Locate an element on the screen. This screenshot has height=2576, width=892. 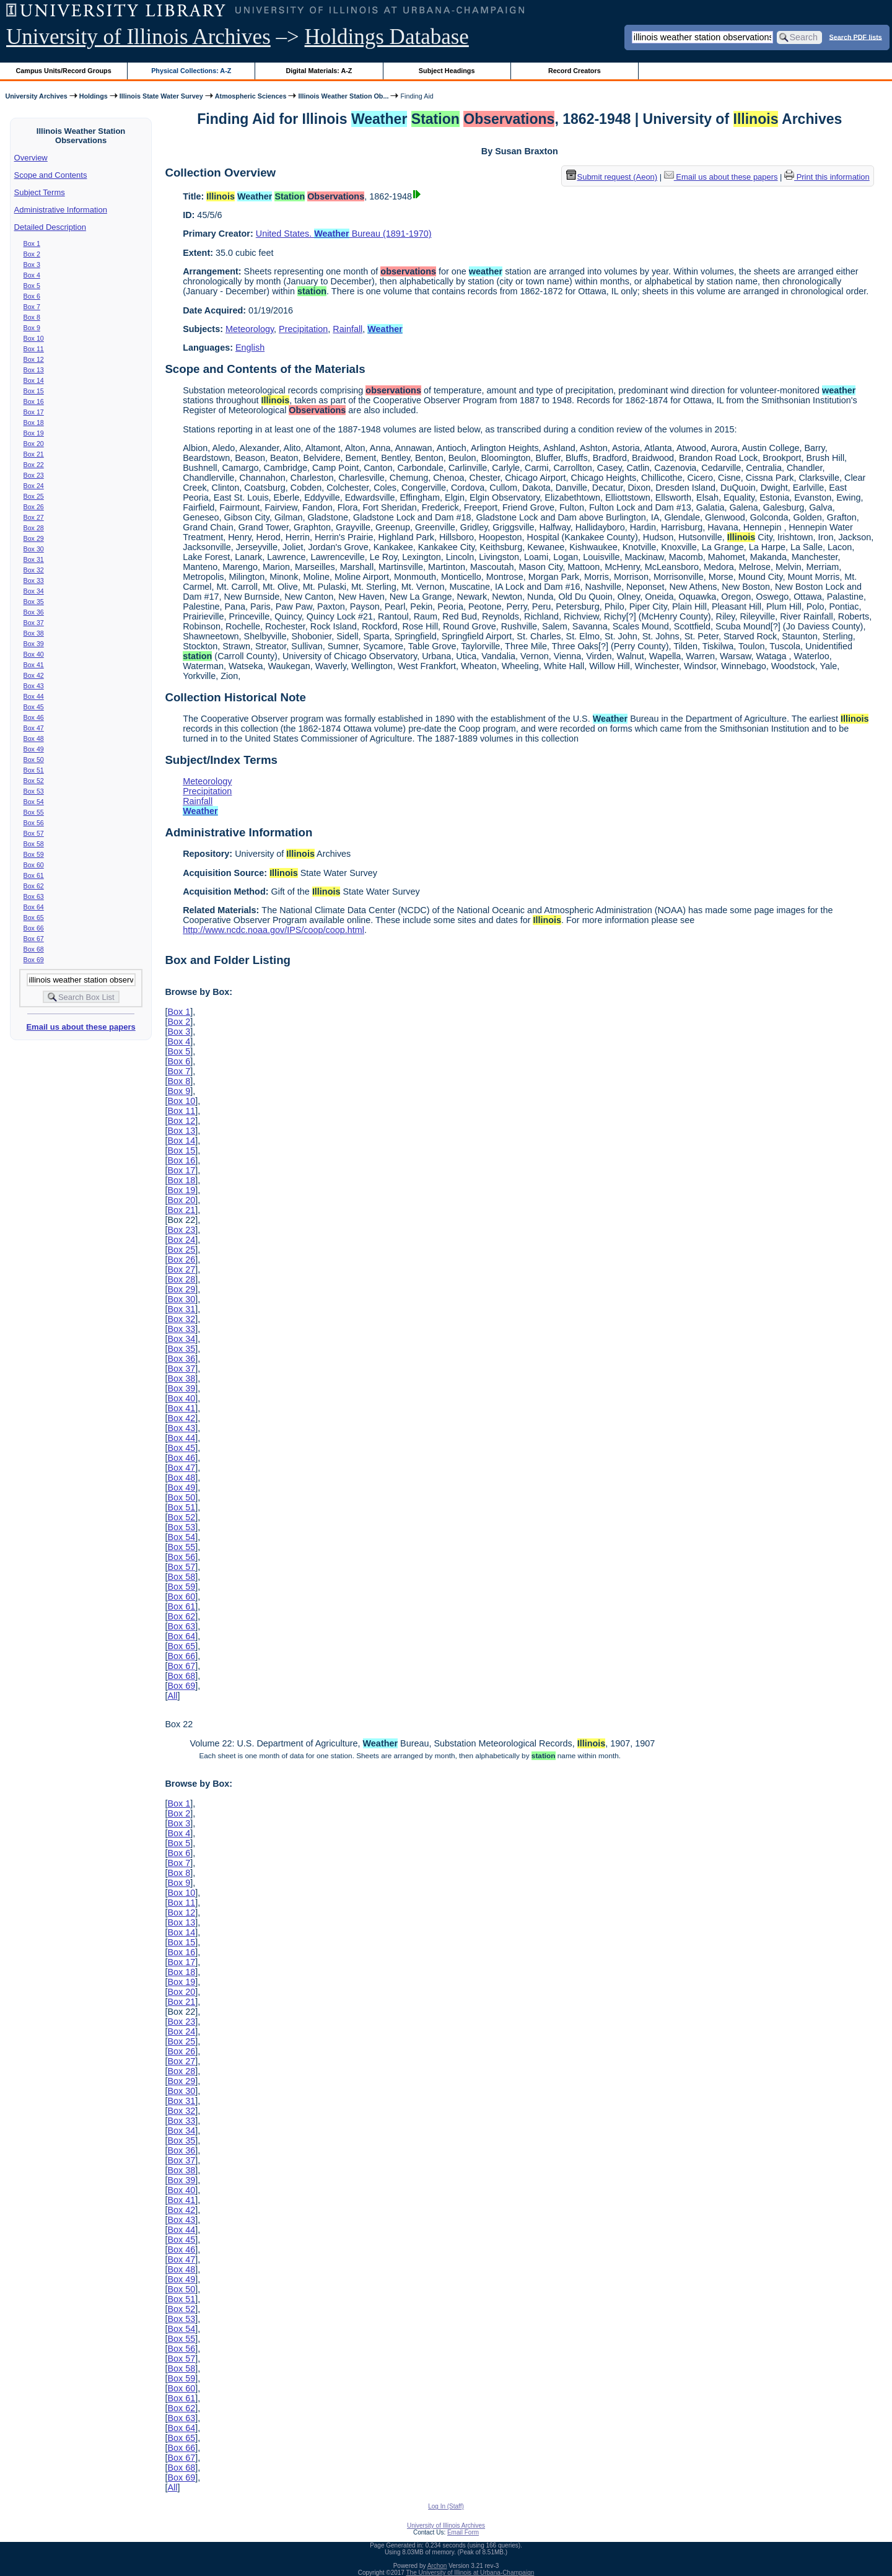
Box 8 is located at coordinates (32, 317).